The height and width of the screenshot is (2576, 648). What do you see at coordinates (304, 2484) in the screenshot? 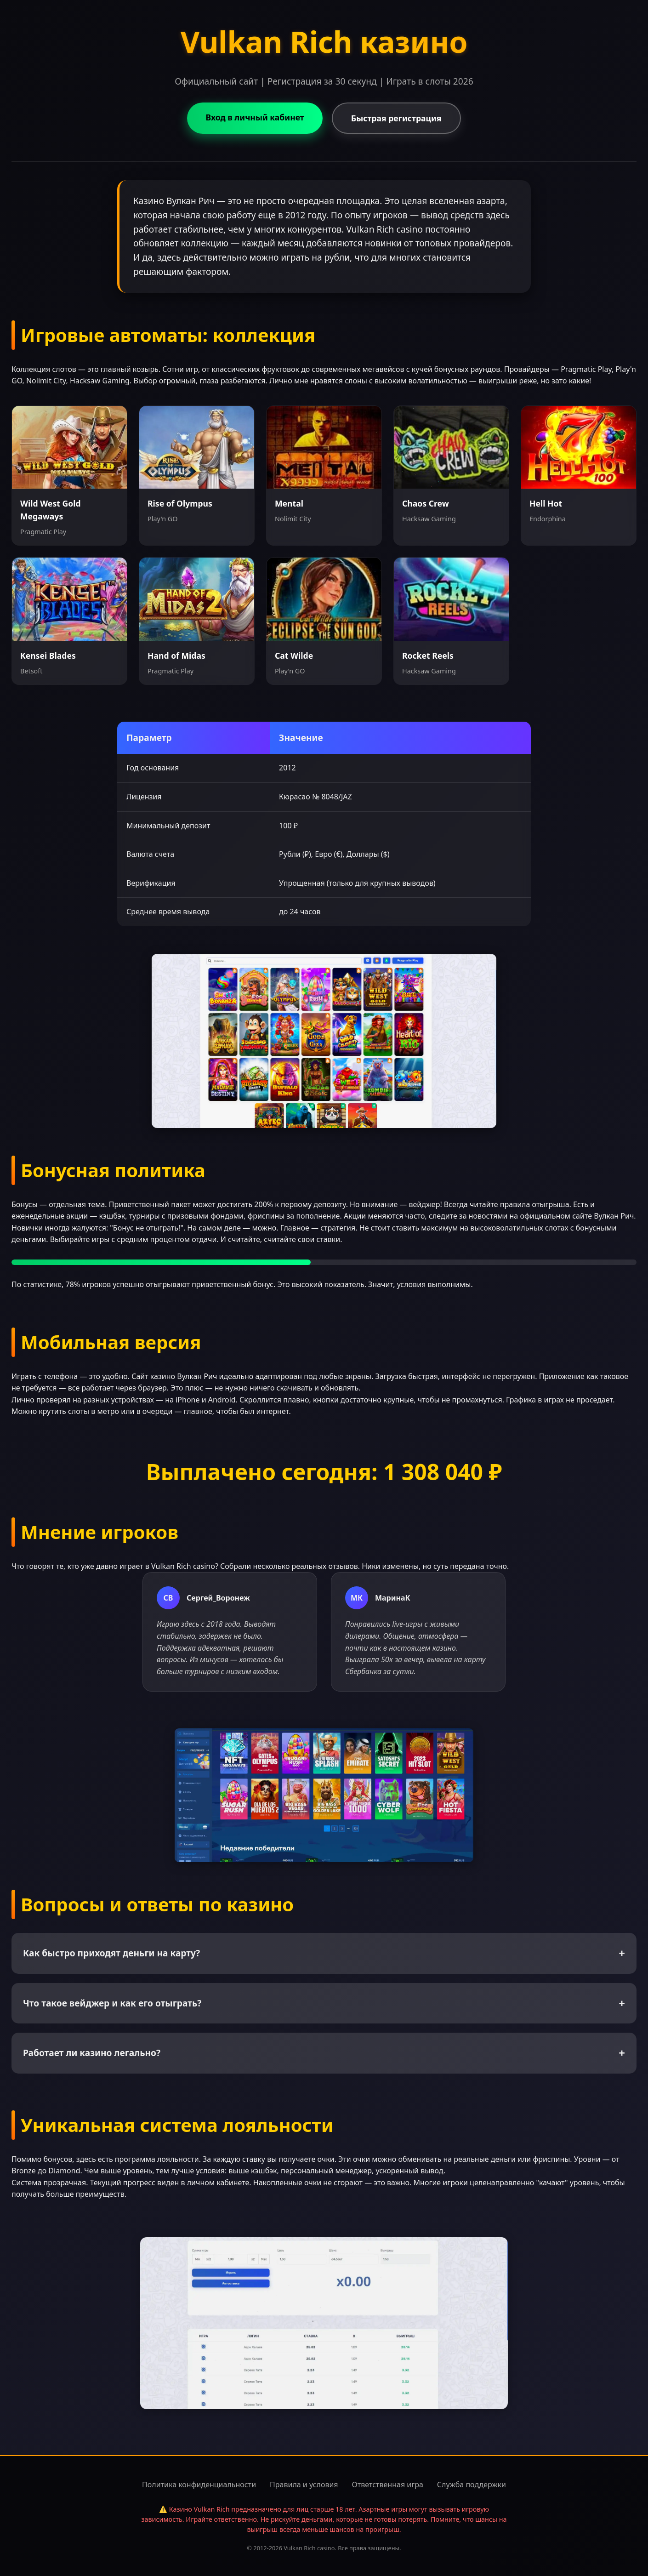
I see `Правила и условия` at bounding box center [304, 2484].